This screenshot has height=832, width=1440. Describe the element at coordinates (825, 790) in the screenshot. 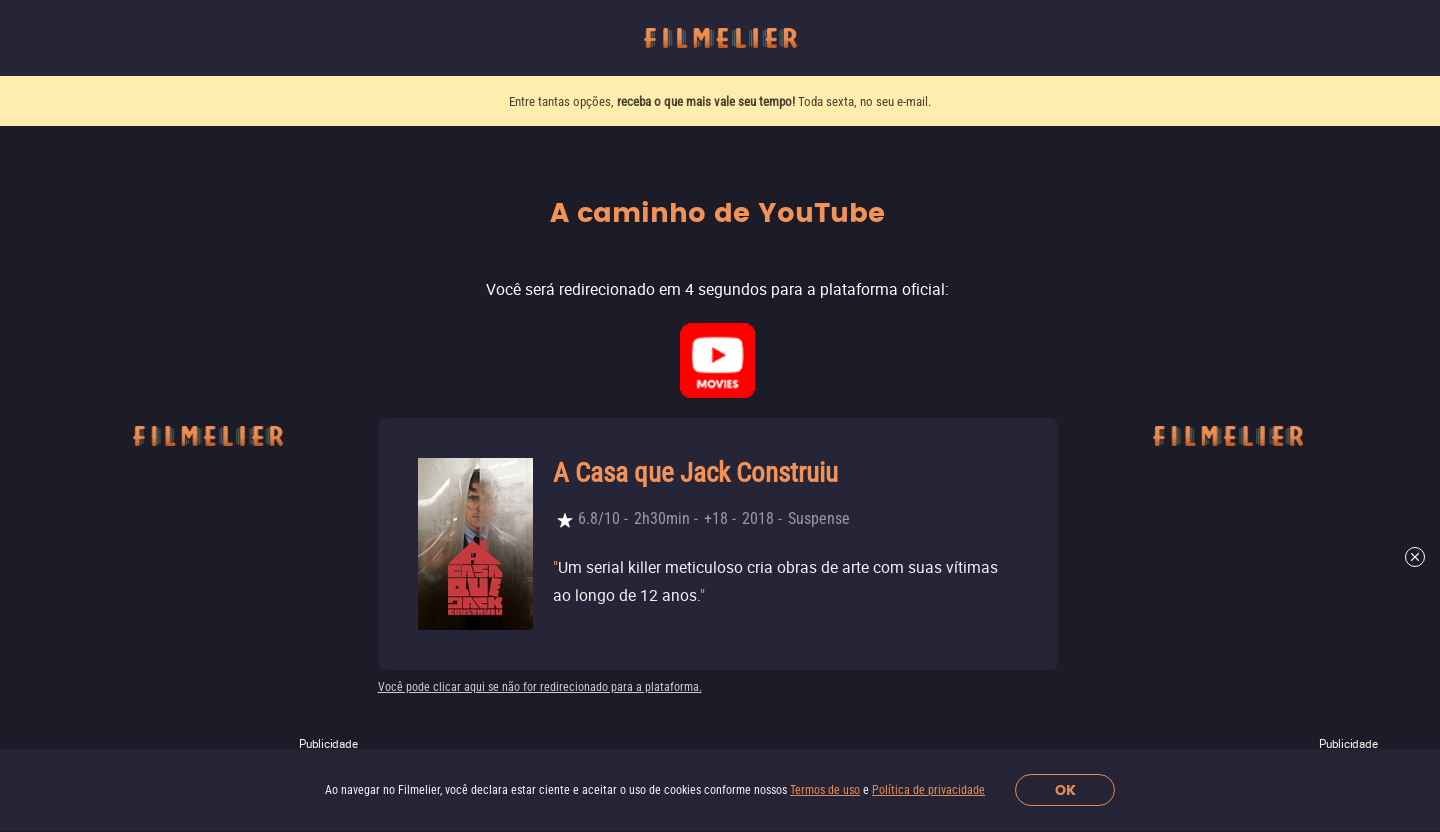

I see `Termos de uso` at that location.